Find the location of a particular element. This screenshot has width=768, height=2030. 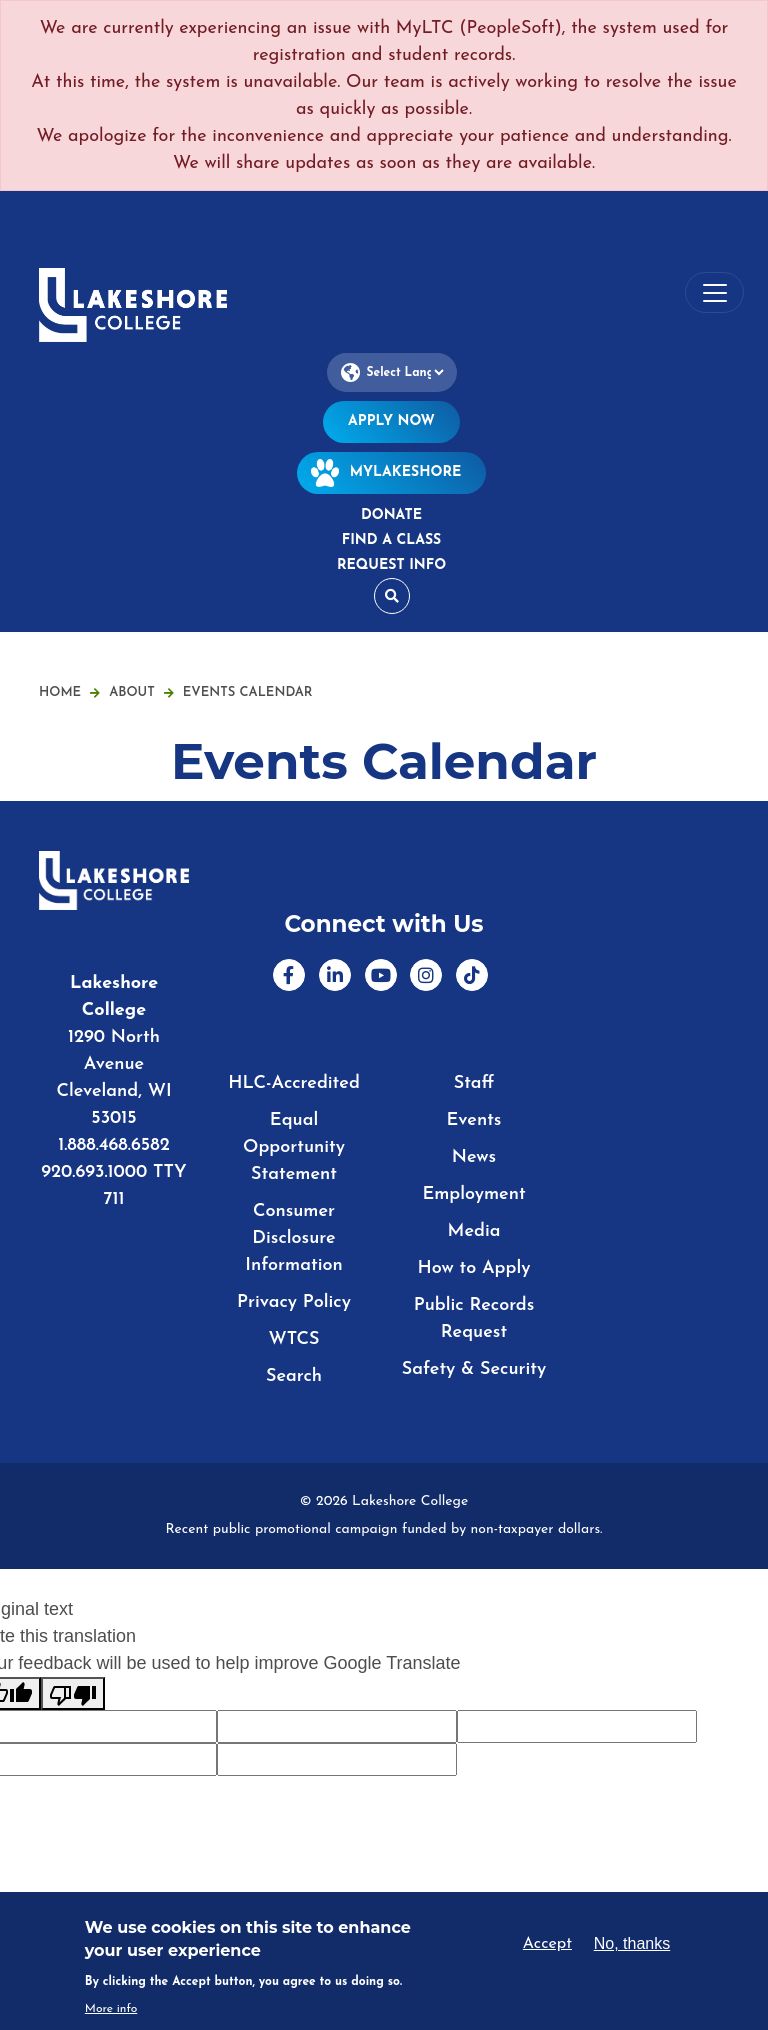

Events is located at coordinates (474, 1120).